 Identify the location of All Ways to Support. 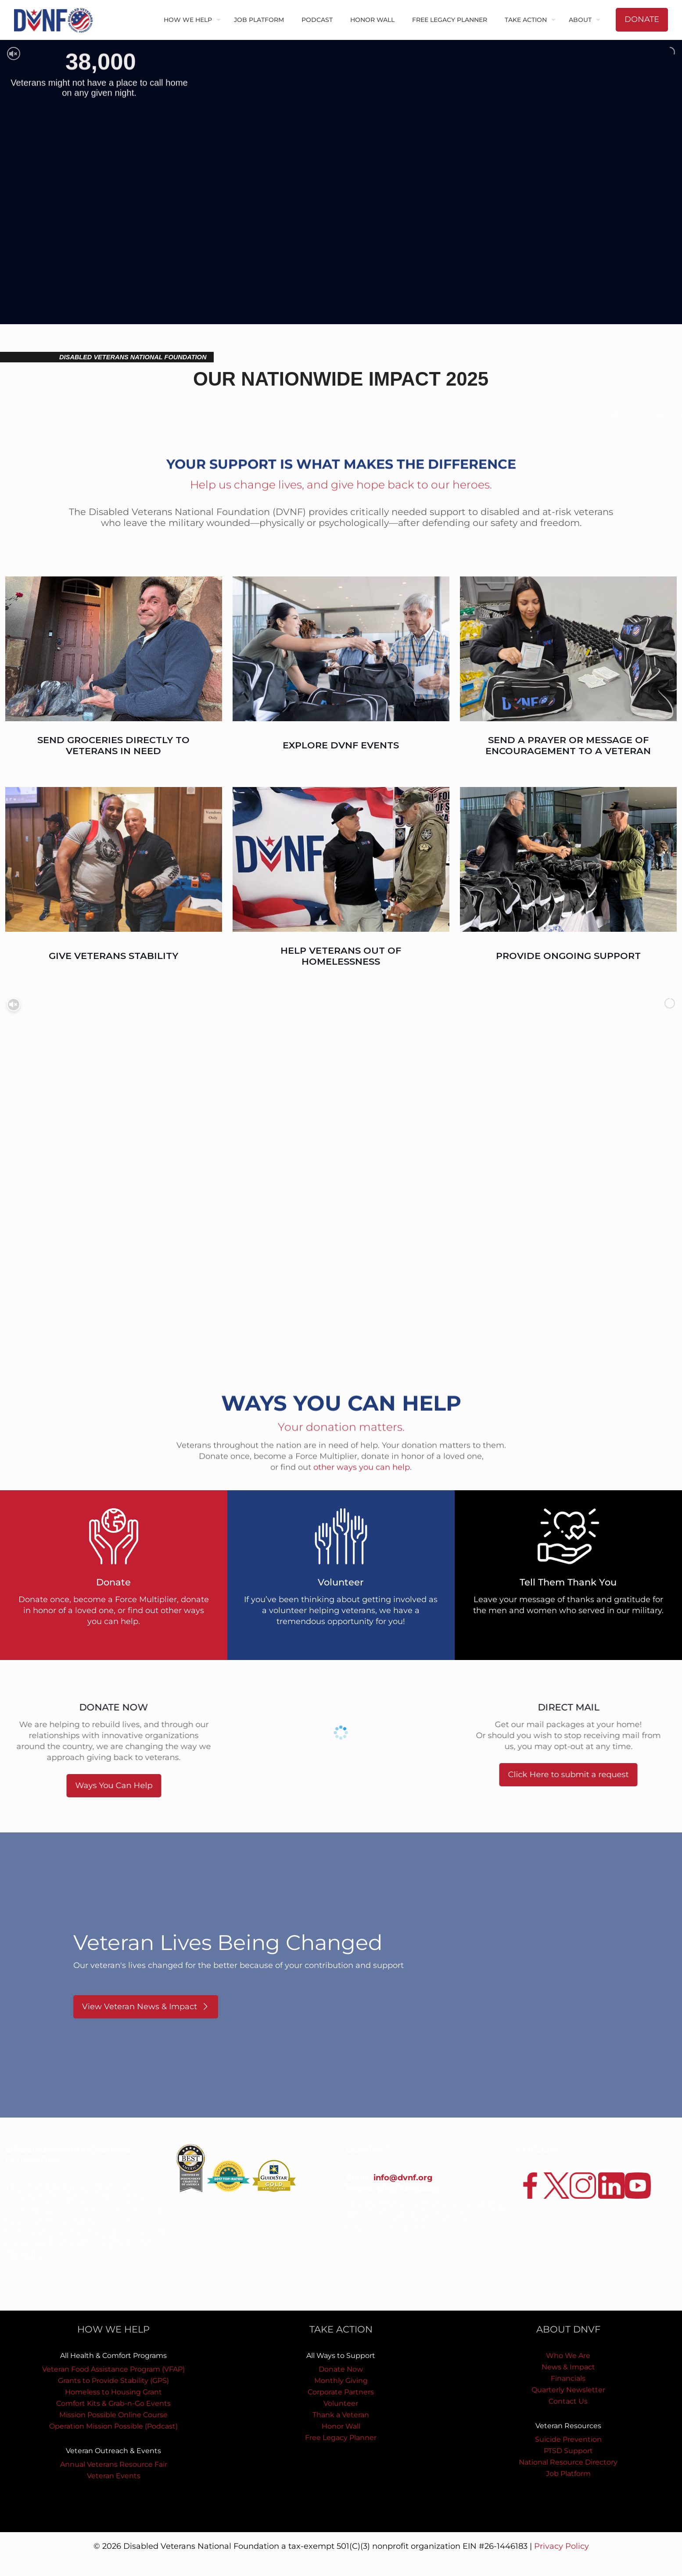
(340, 2355).